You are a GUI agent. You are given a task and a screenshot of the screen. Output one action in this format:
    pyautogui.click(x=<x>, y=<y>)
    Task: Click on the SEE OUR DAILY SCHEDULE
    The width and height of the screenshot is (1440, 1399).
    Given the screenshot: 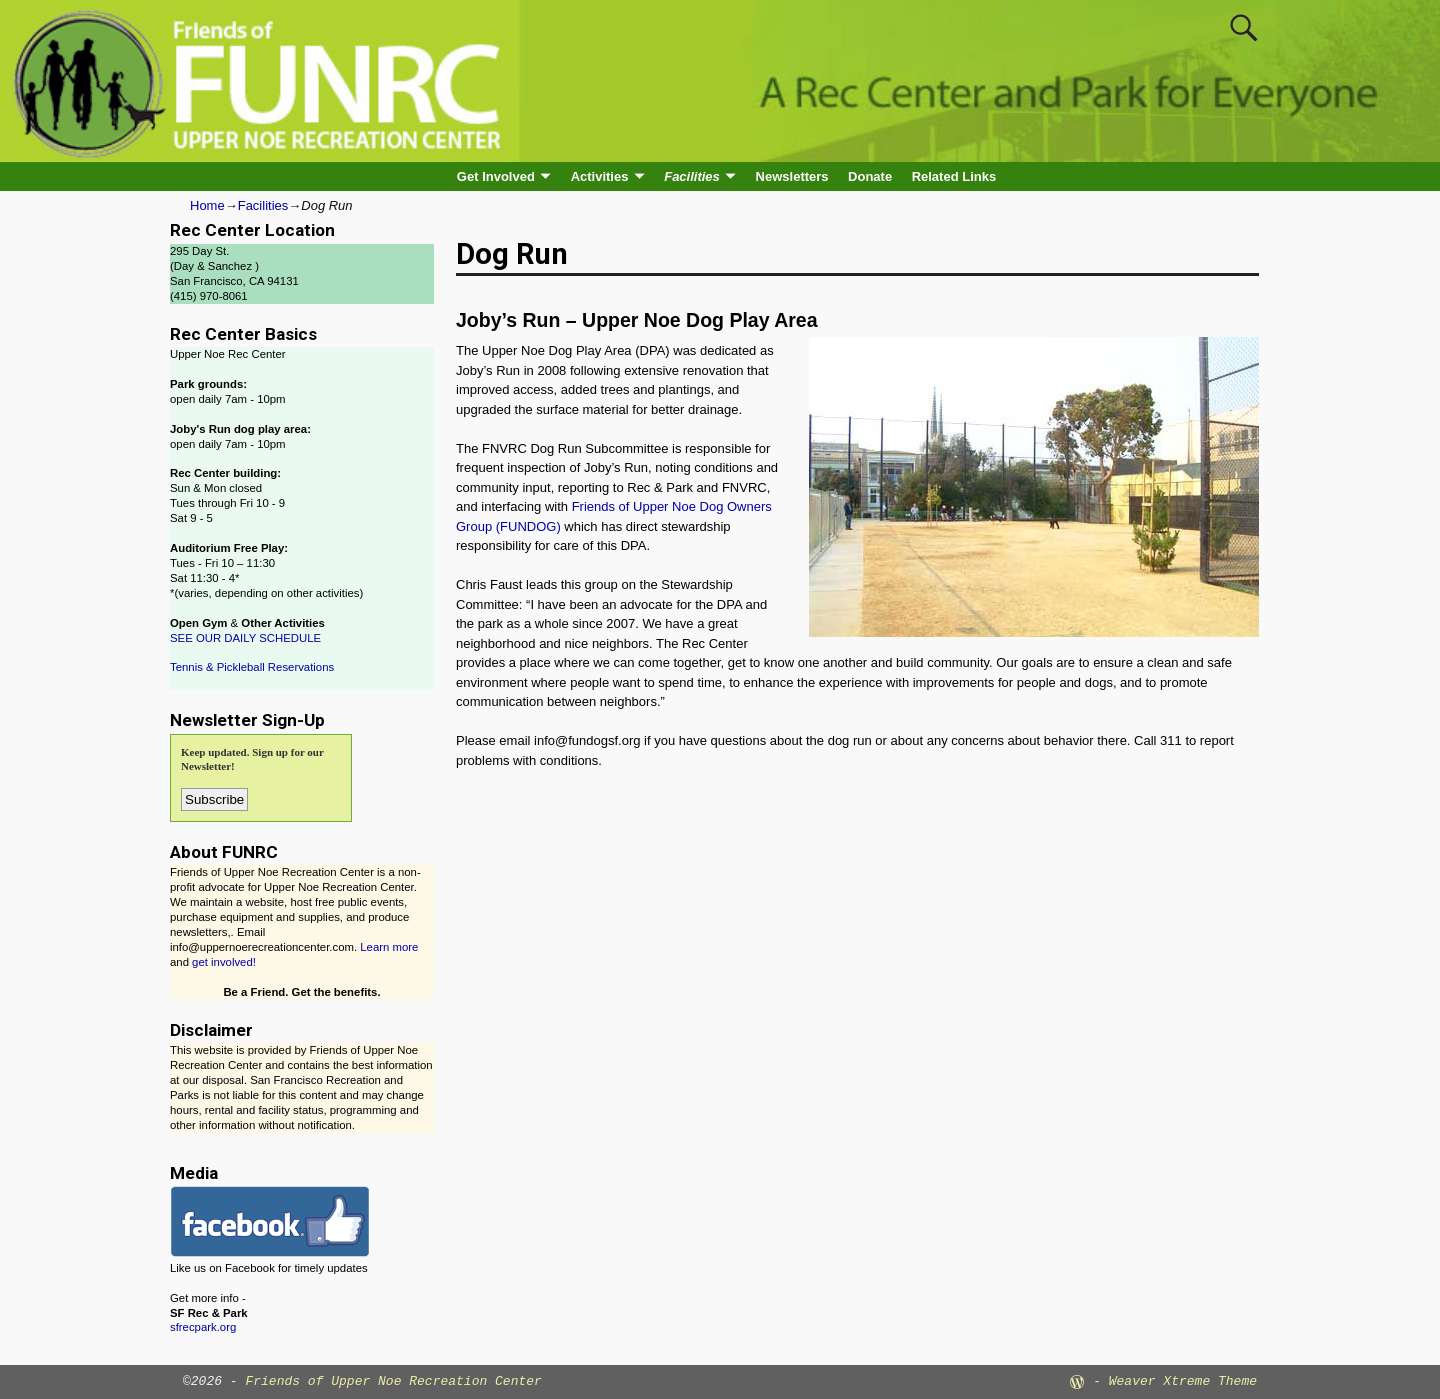 What is the action you would take?
    pyautogui.click(x=245, y=638)
    